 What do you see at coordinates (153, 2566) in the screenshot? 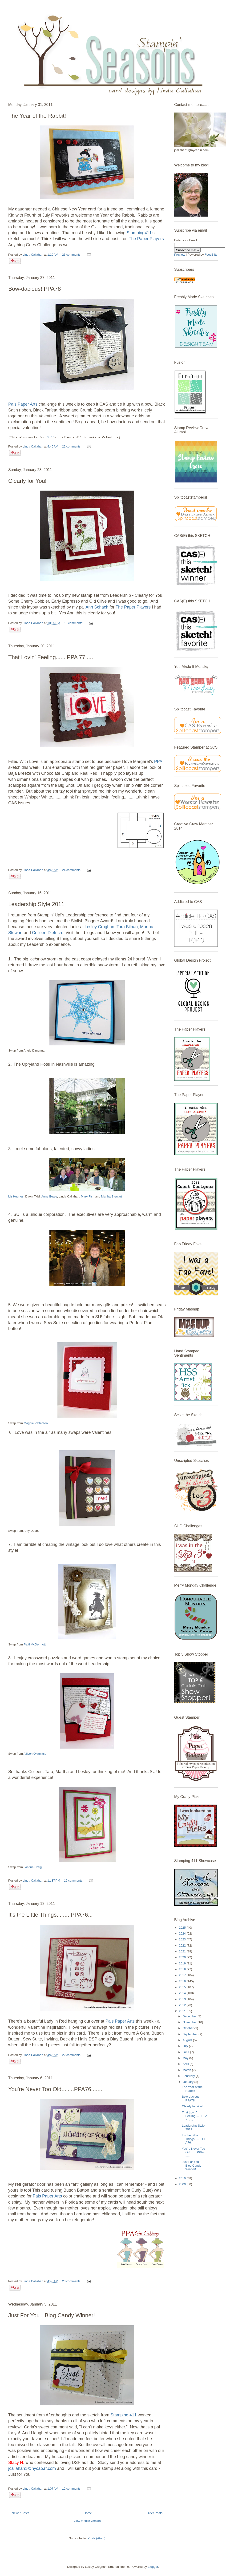
I see `Blogger` at bounding box center [153, 2566].